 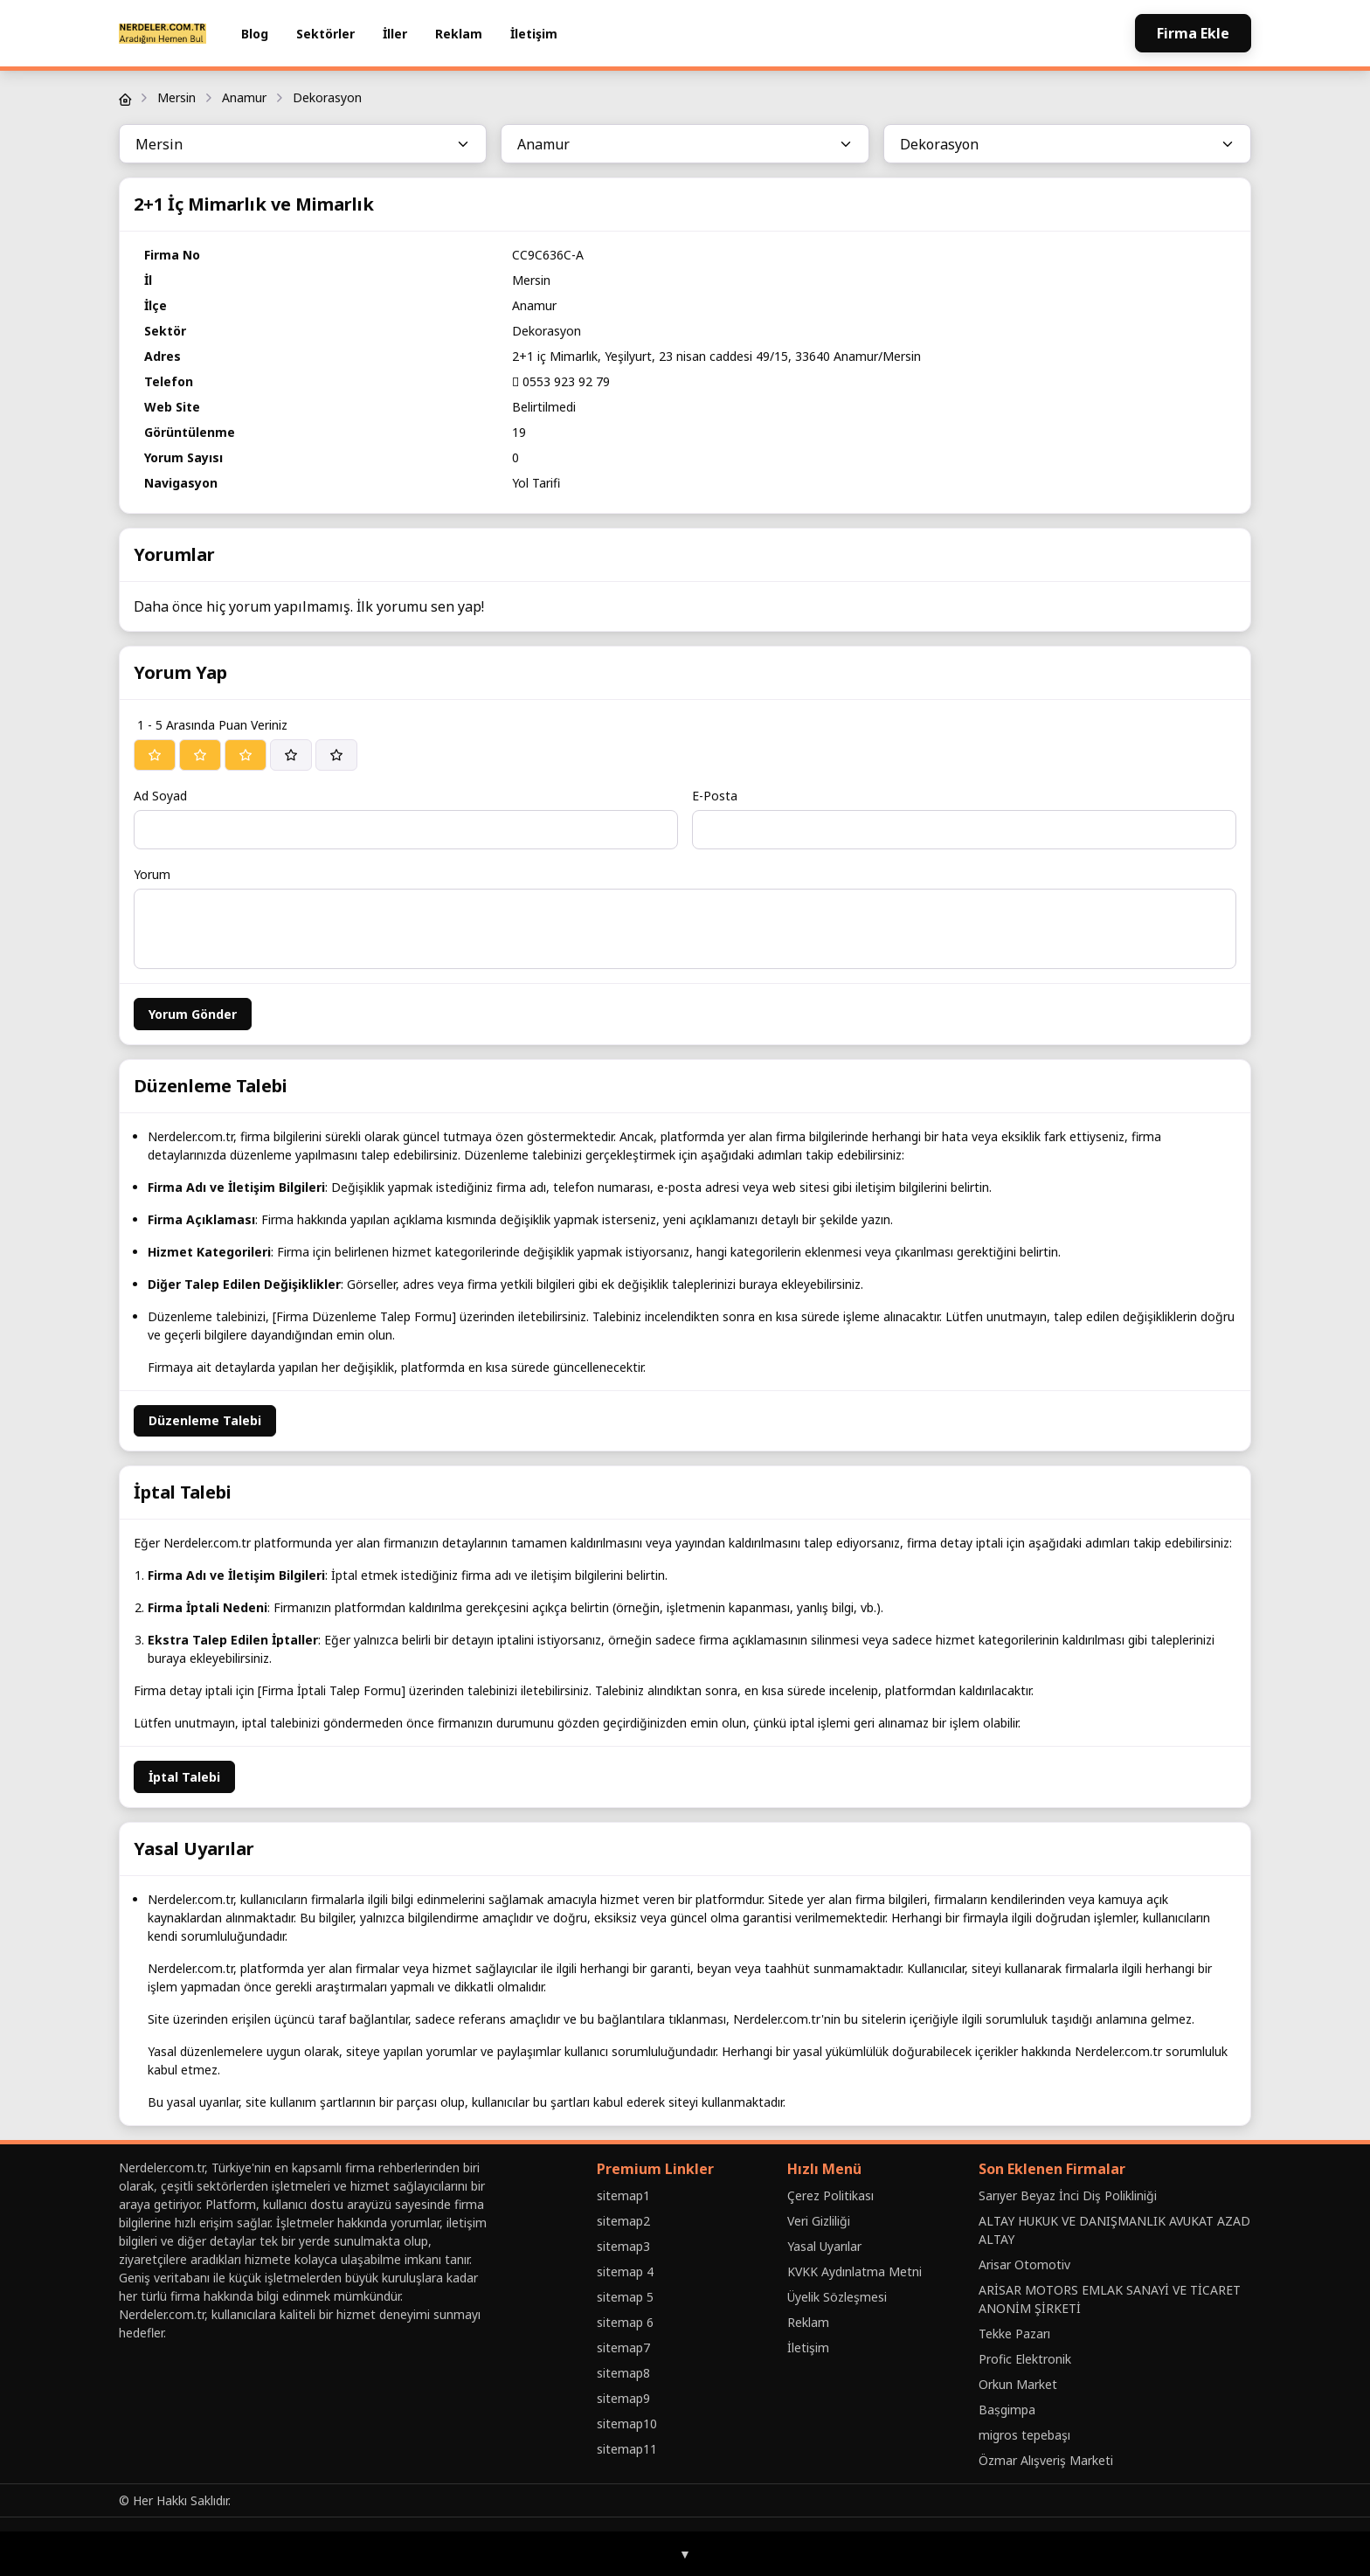 I want to click on Reklam, so click(x=458, y=33).